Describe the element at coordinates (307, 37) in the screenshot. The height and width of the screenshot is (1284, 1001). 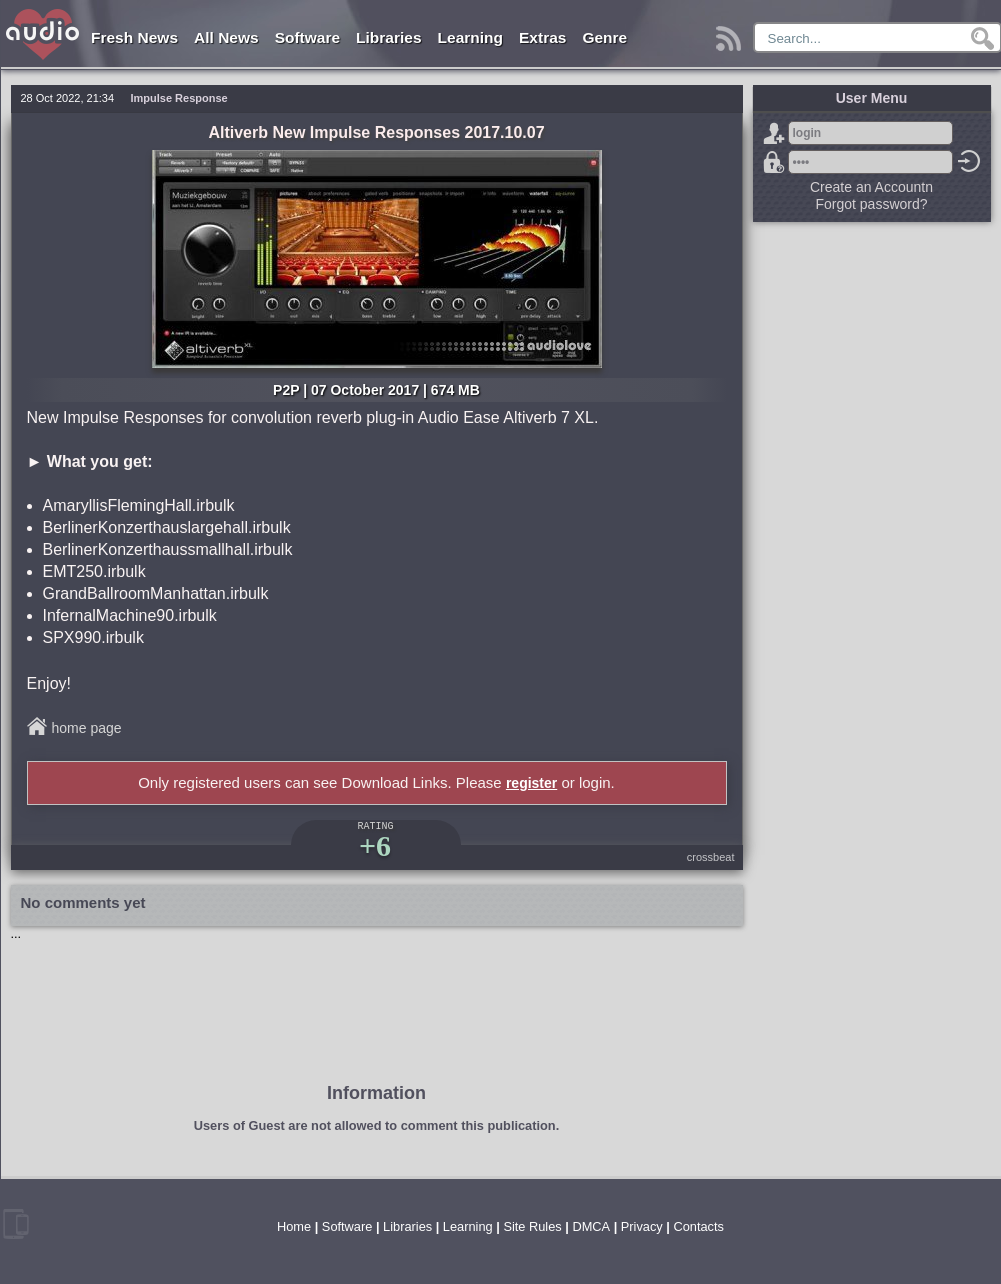
I see `Software` at that location.